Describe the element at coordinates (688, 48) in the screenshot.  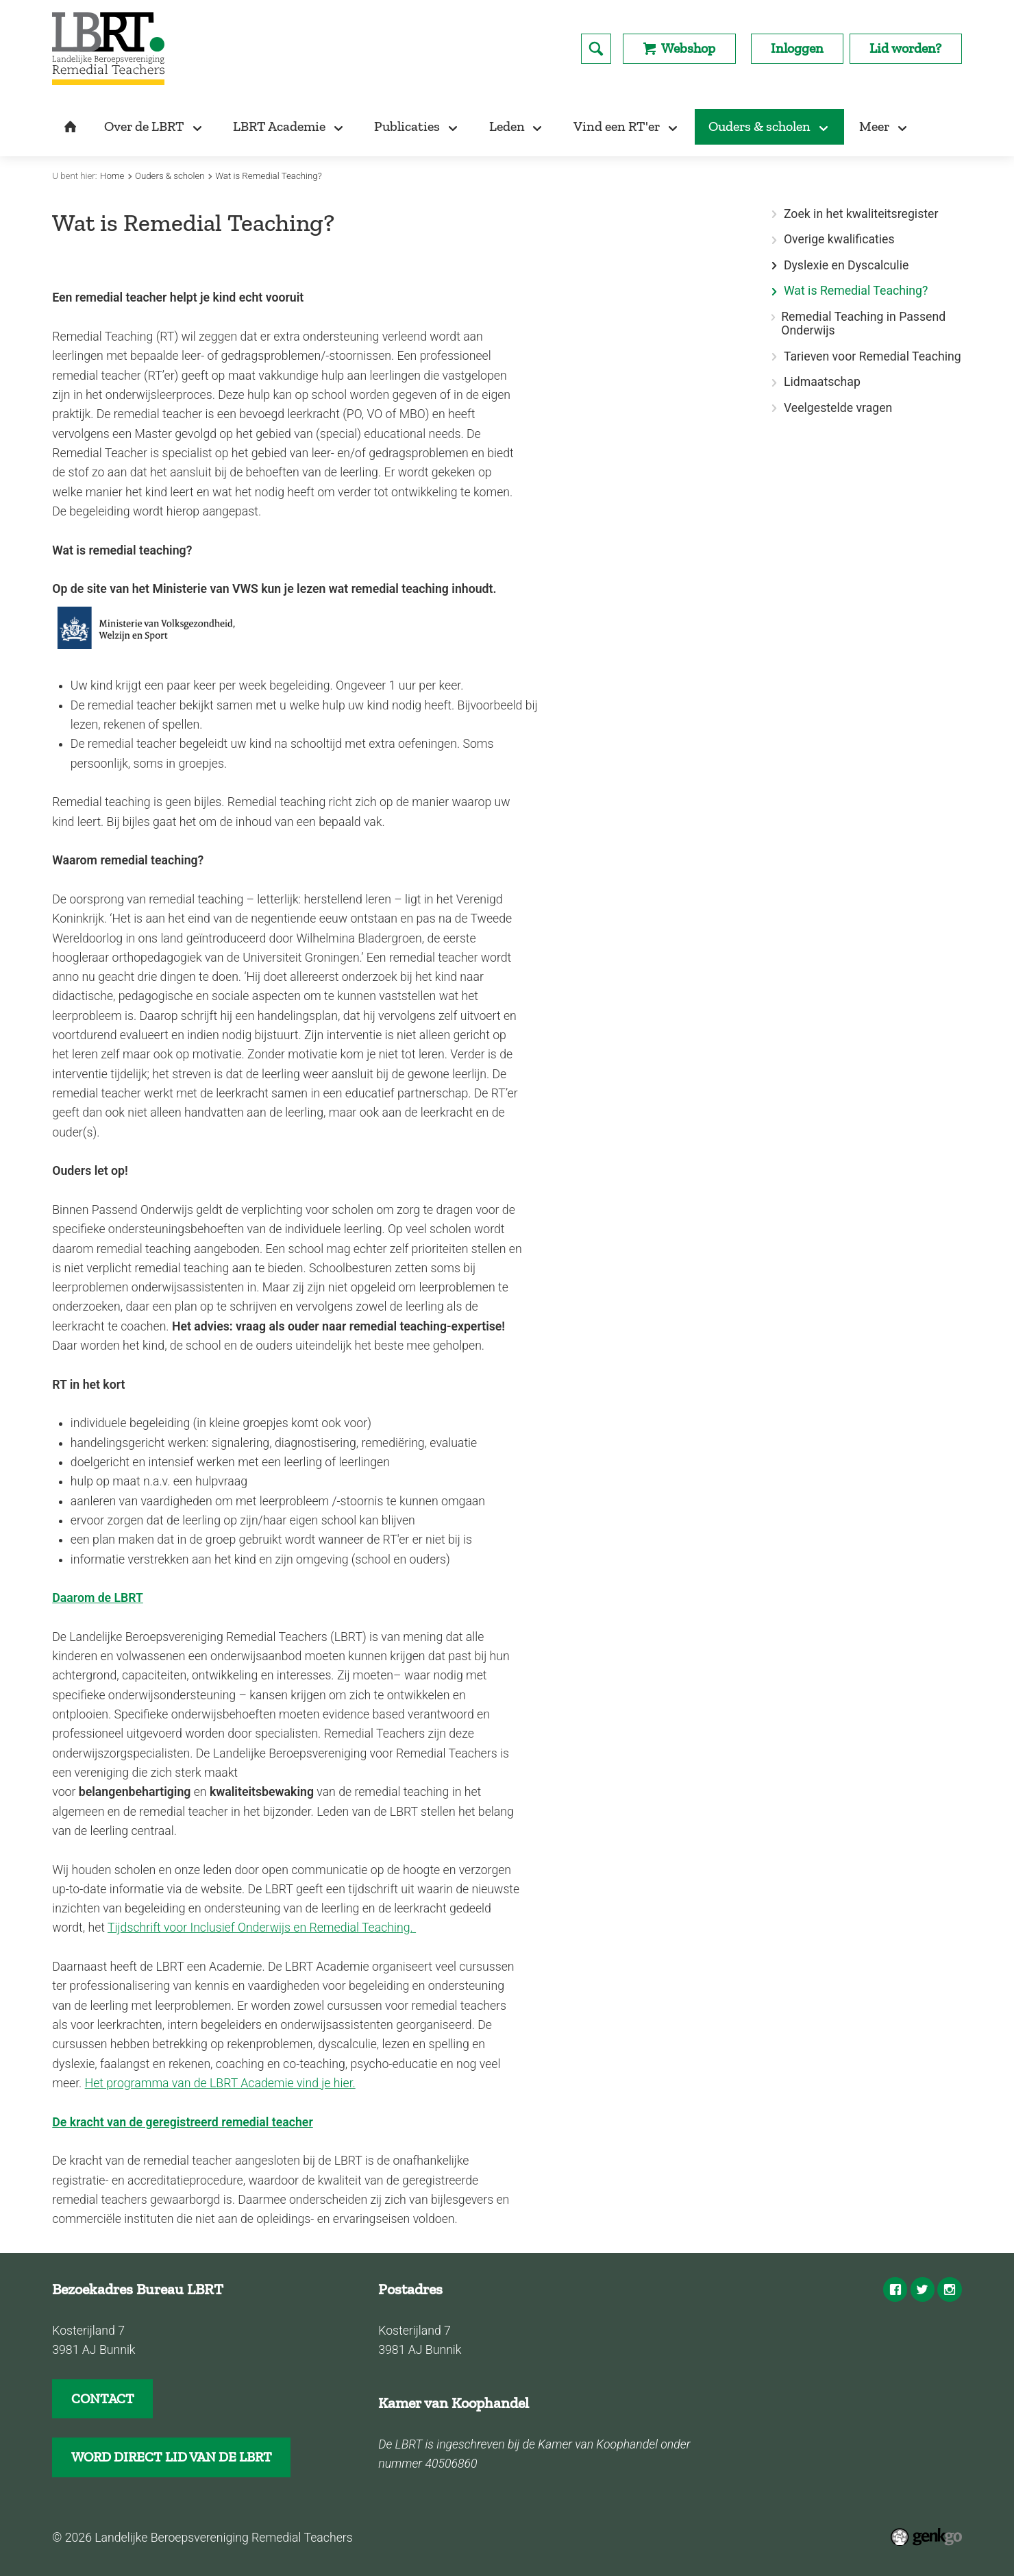
I see `Webshop` at that location.